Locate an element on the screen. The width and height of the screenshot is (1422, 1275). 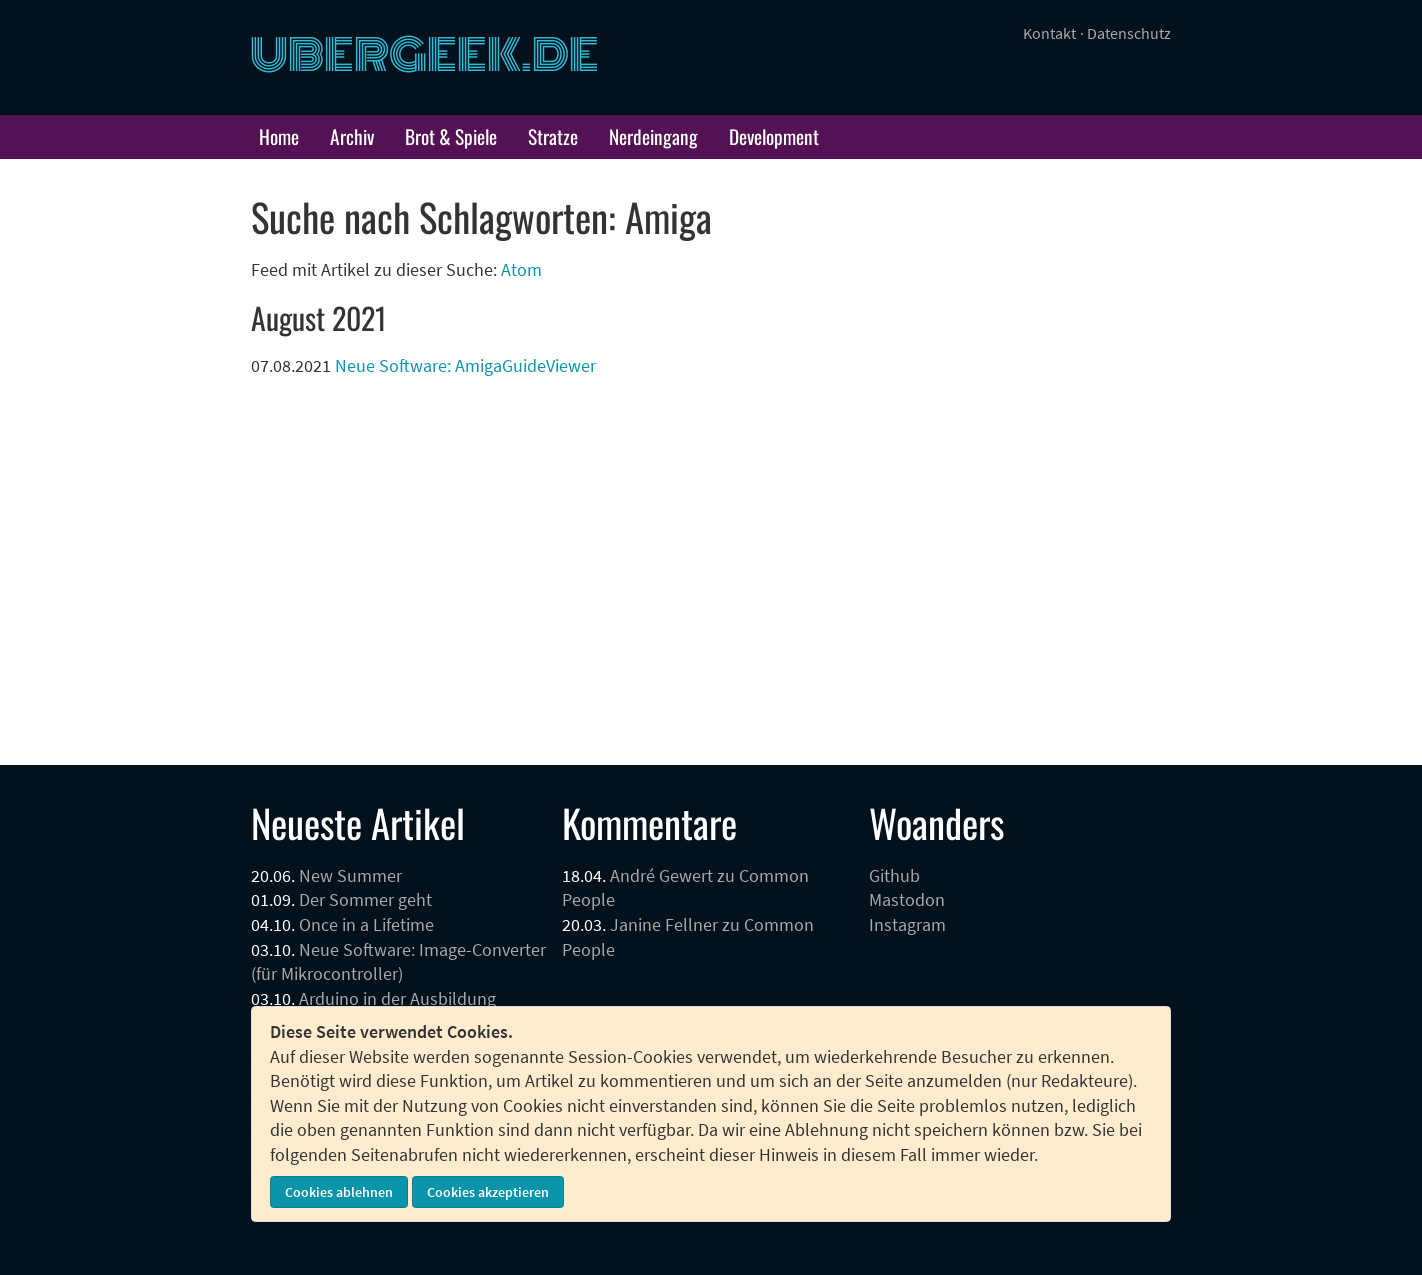
Neue Software: AmigaGuideViewer is located at coordinates (465, 366).